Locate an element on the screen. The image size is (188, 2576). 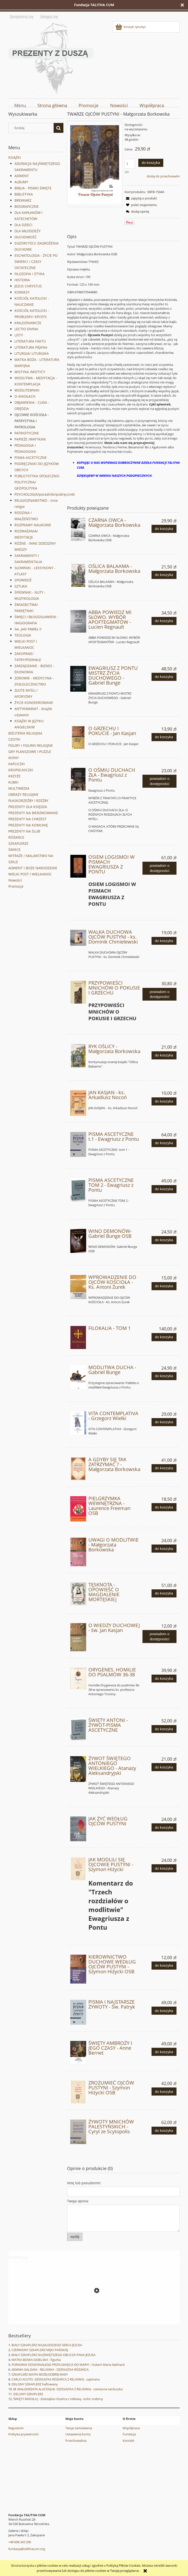
[Do koszyka KIEROWNICTWO DUCHOWE WEDŁUG OJCÓW PUSTYNI - Szymon Hiżycki OSB] is located at coordinates (164, 1966).